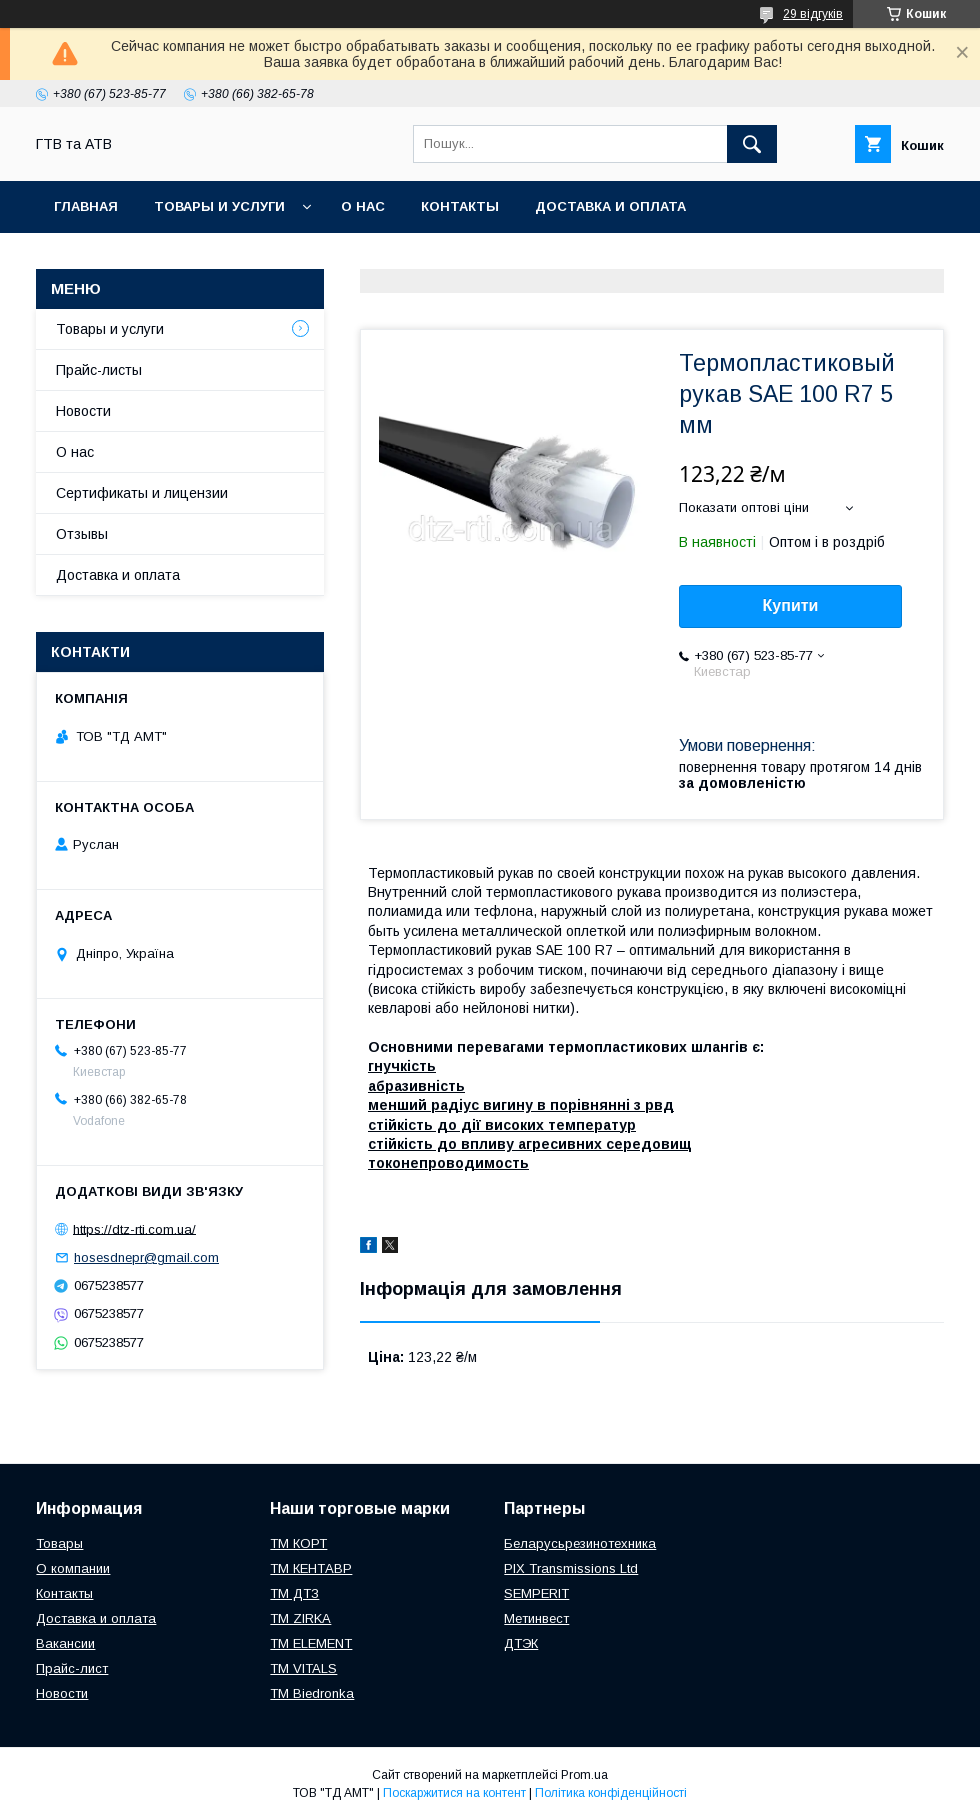 The height and width of the screenshot is (1820, 980). I want to click on Беларусьрезинотехника, so click(580, 1543).